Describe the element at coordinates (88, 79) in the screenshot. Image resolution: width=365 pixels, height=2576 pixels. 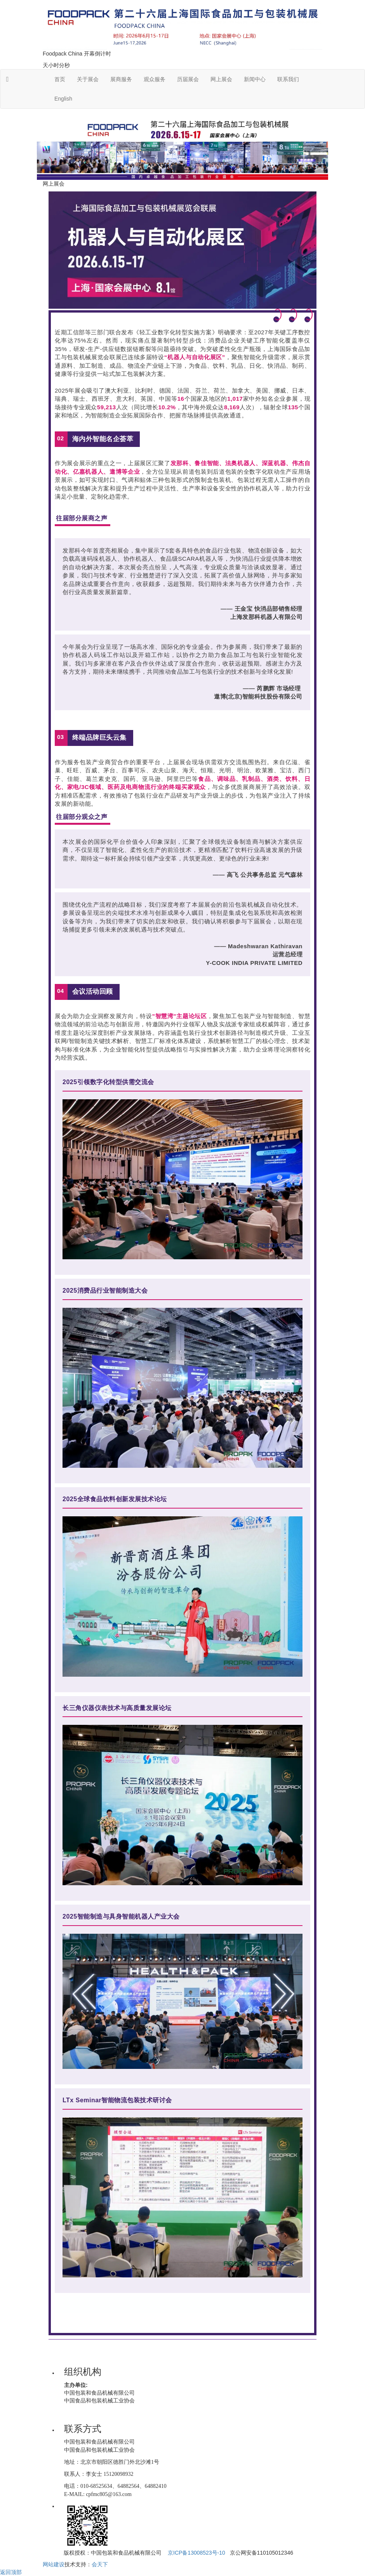
I see `关于展会` at that location.